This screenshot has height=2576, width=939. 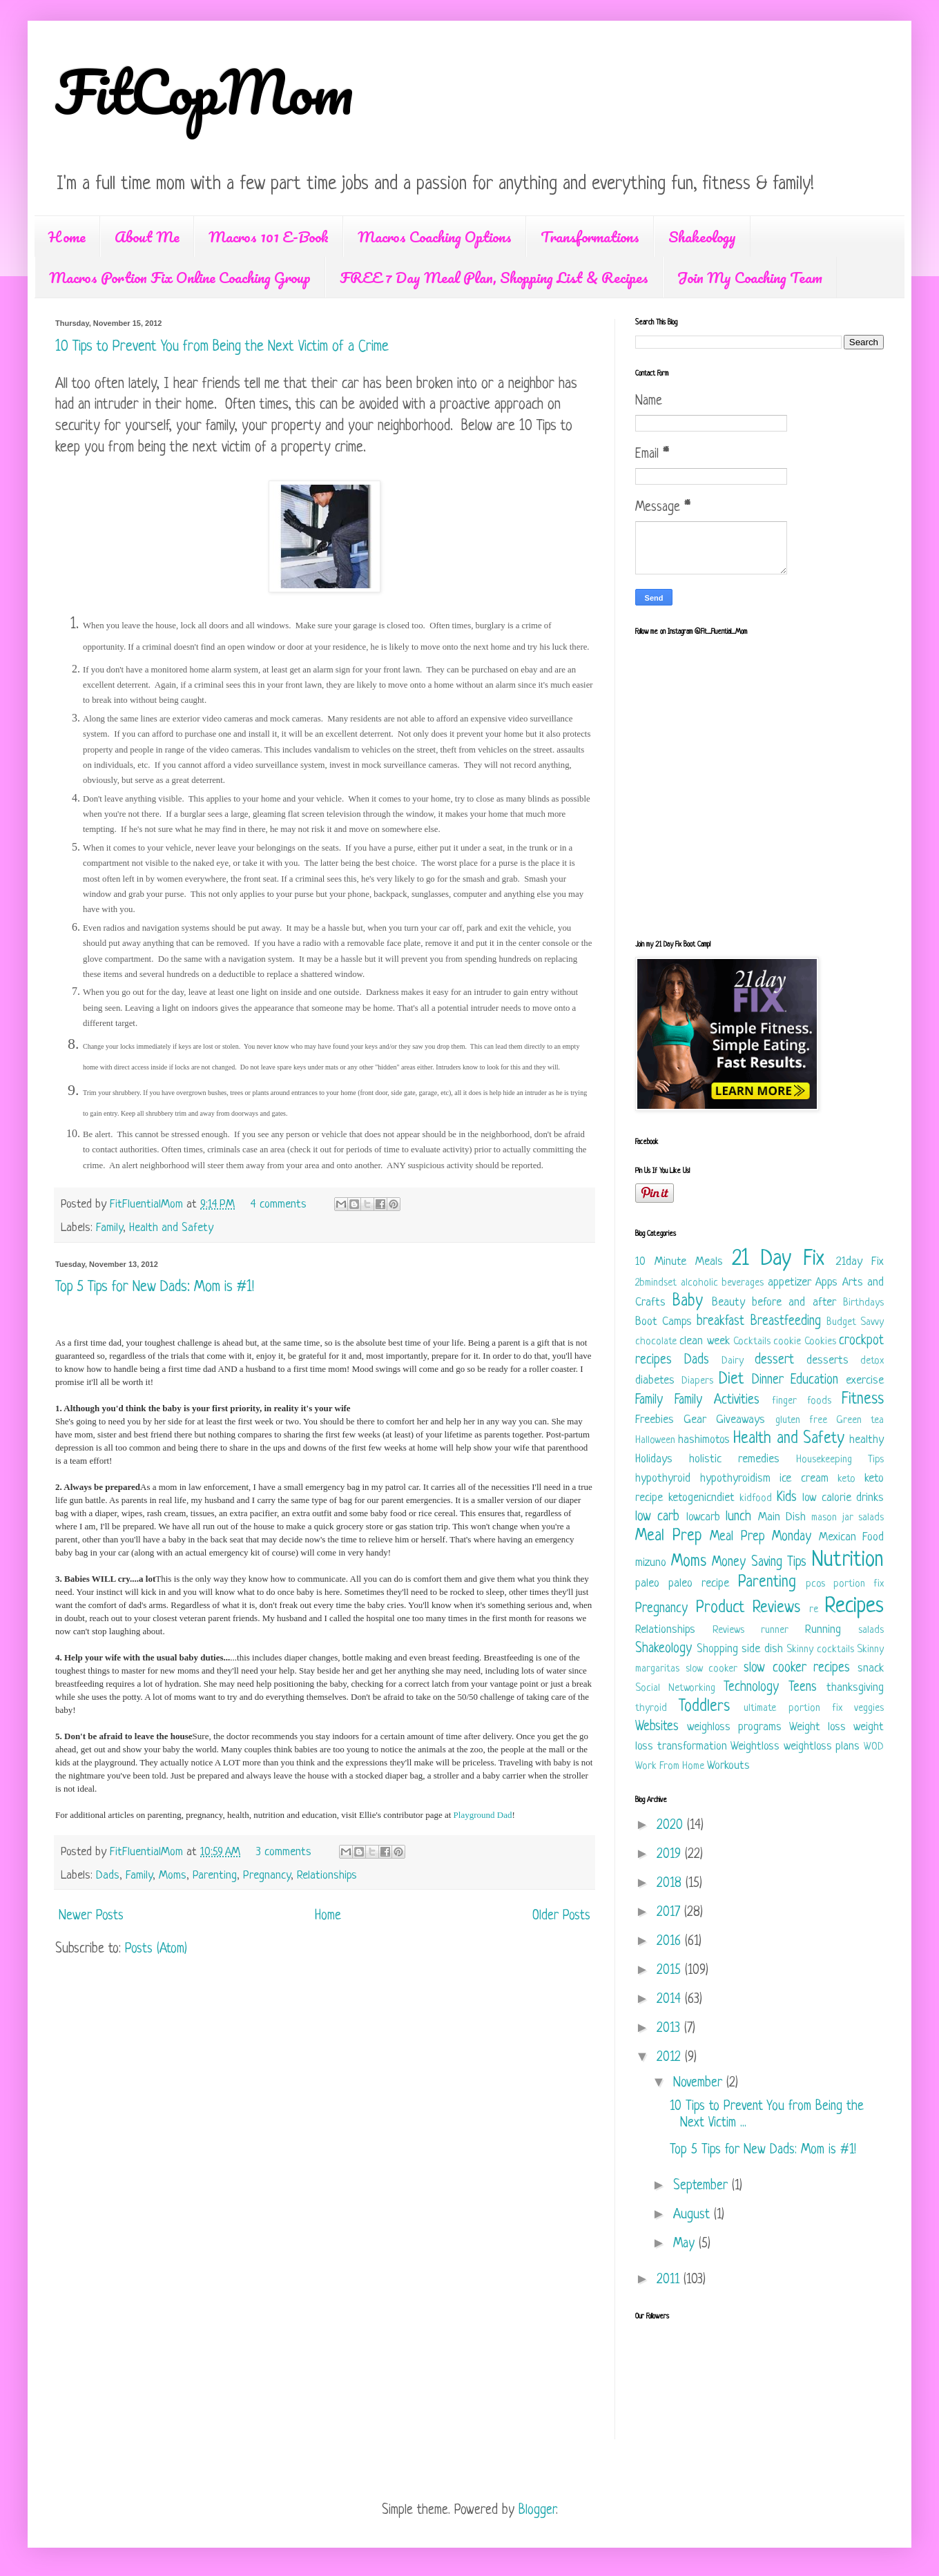 I want to click on paleo, so click(x=647, y=1583).